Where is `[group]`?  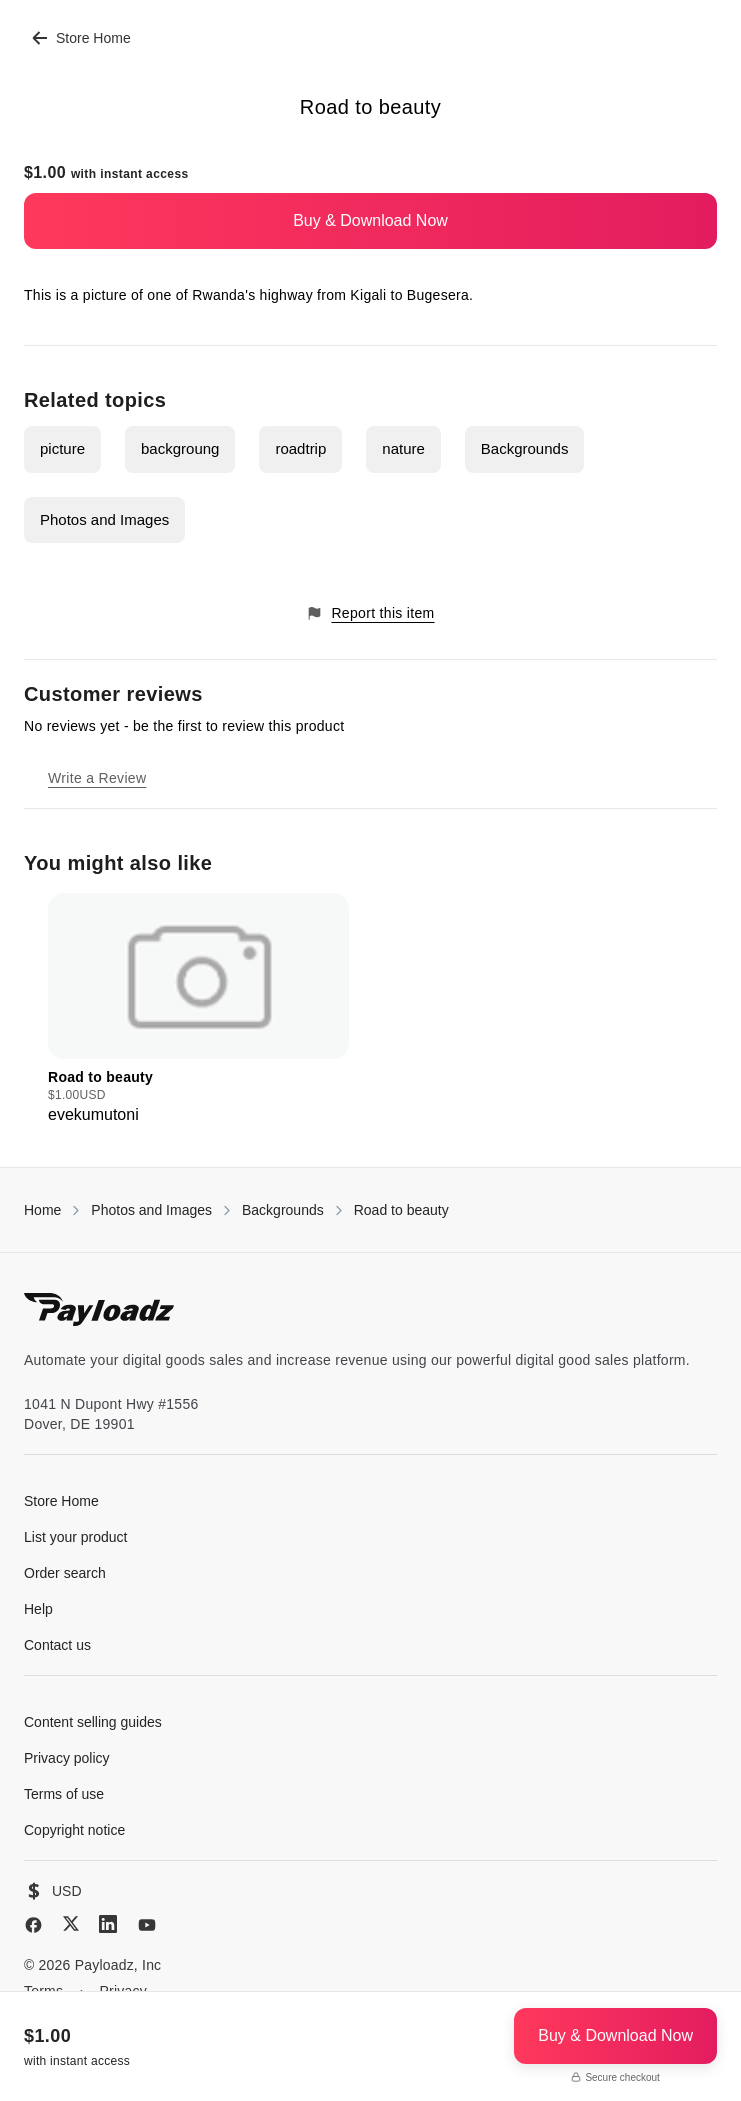
[group] is located at coordinates (198, 1010).